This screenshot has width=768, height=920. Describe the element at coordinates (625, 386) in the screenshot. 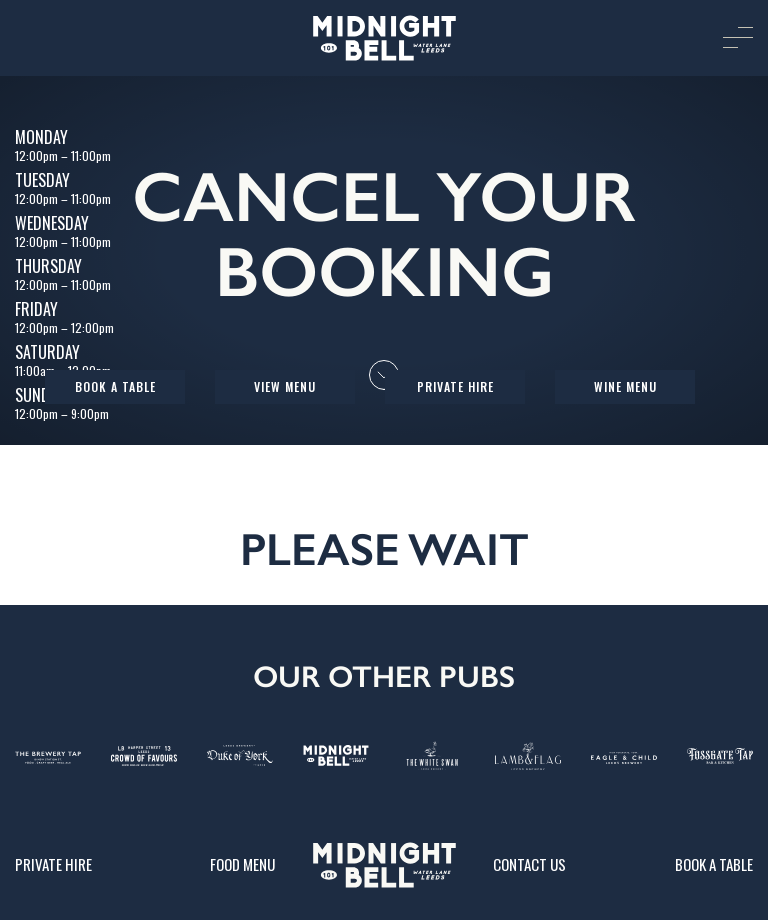

I see `Wine Menu` at that location.